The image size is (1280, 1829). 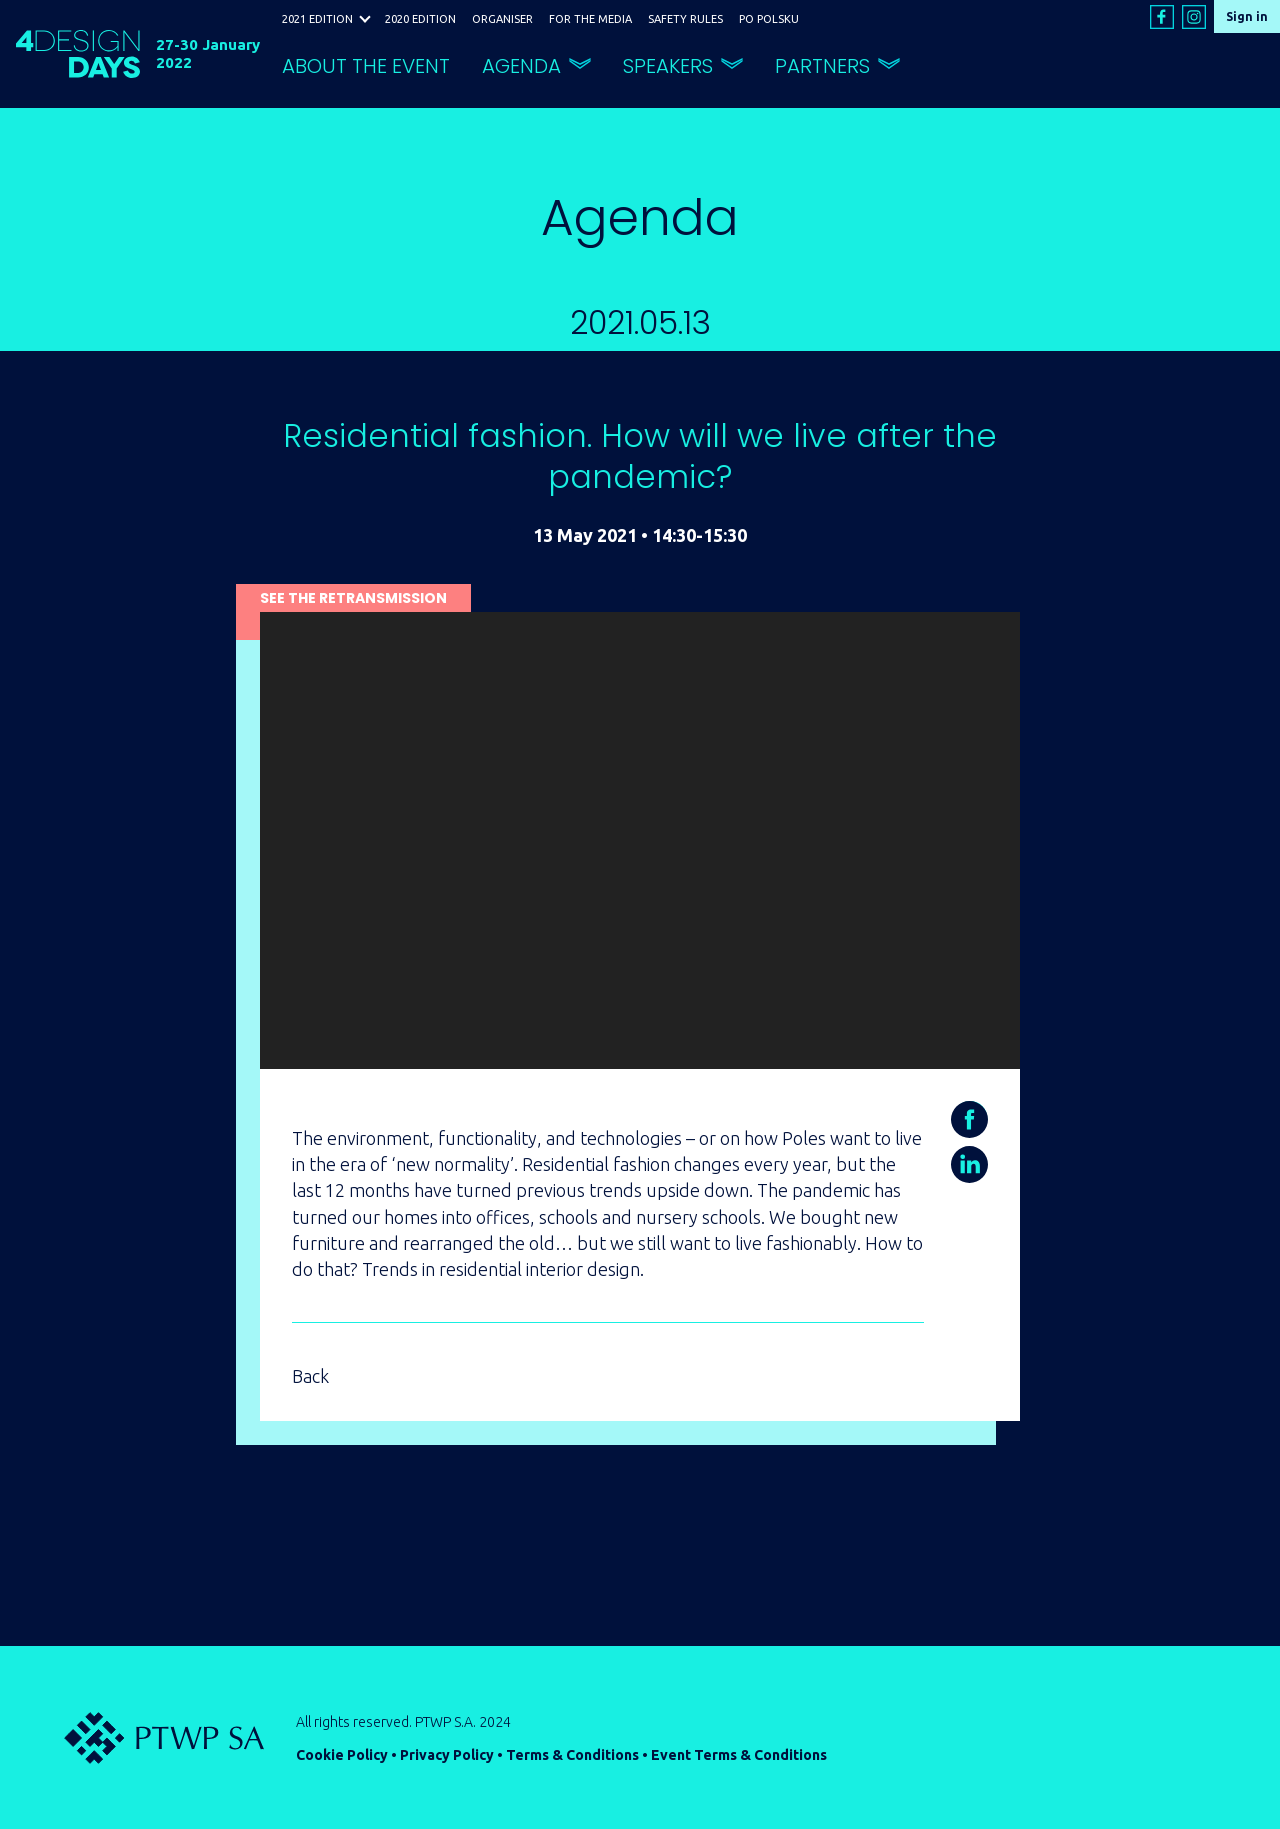 I want to click on ABOUT THE EVENT, so click(x=366, y=66).